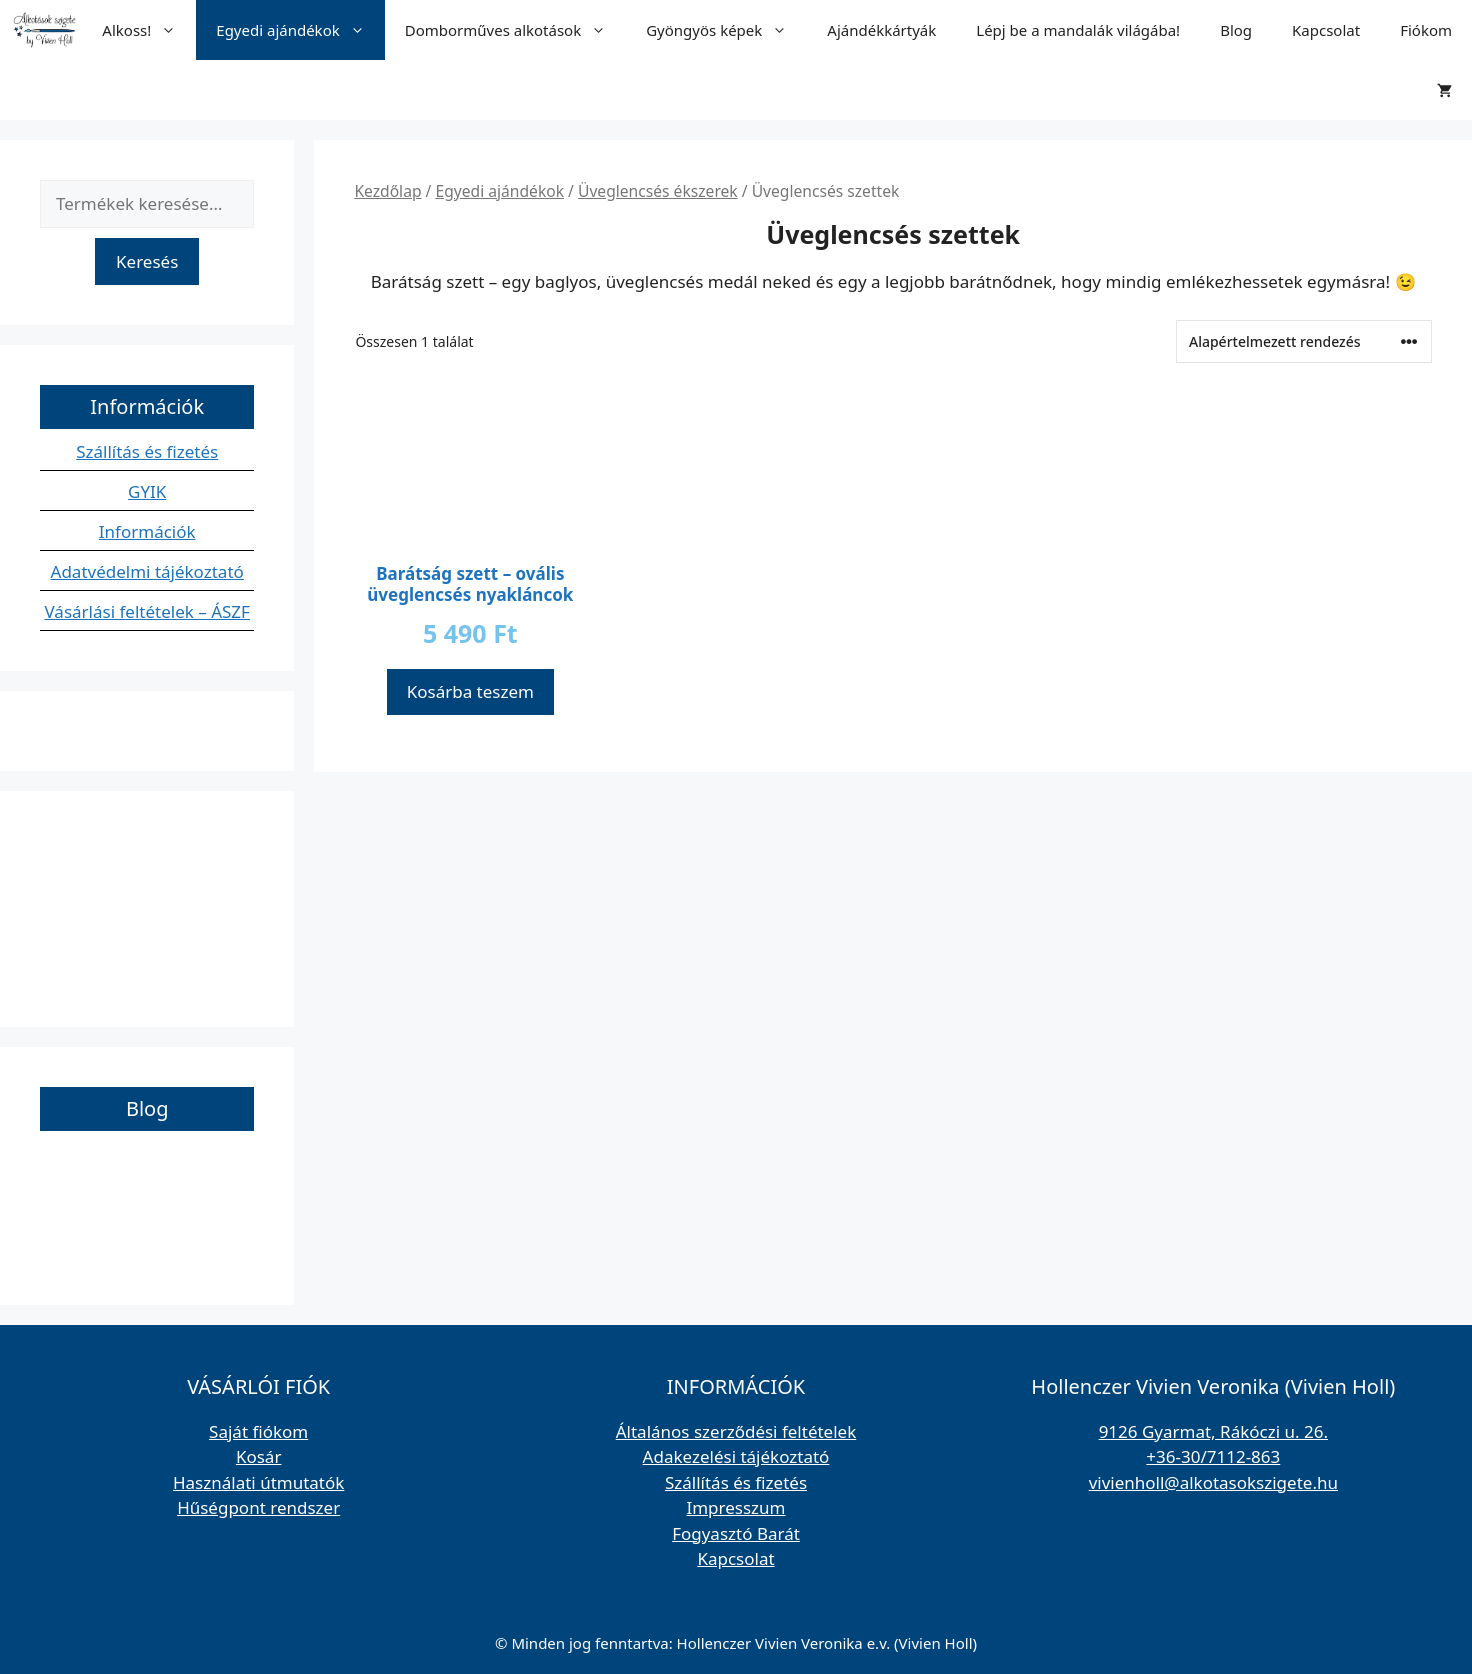 This screenshot has height=1674, width=1472. I want to click on vivienholl@alkotasokszigete.hu, so click(1213, 1482).